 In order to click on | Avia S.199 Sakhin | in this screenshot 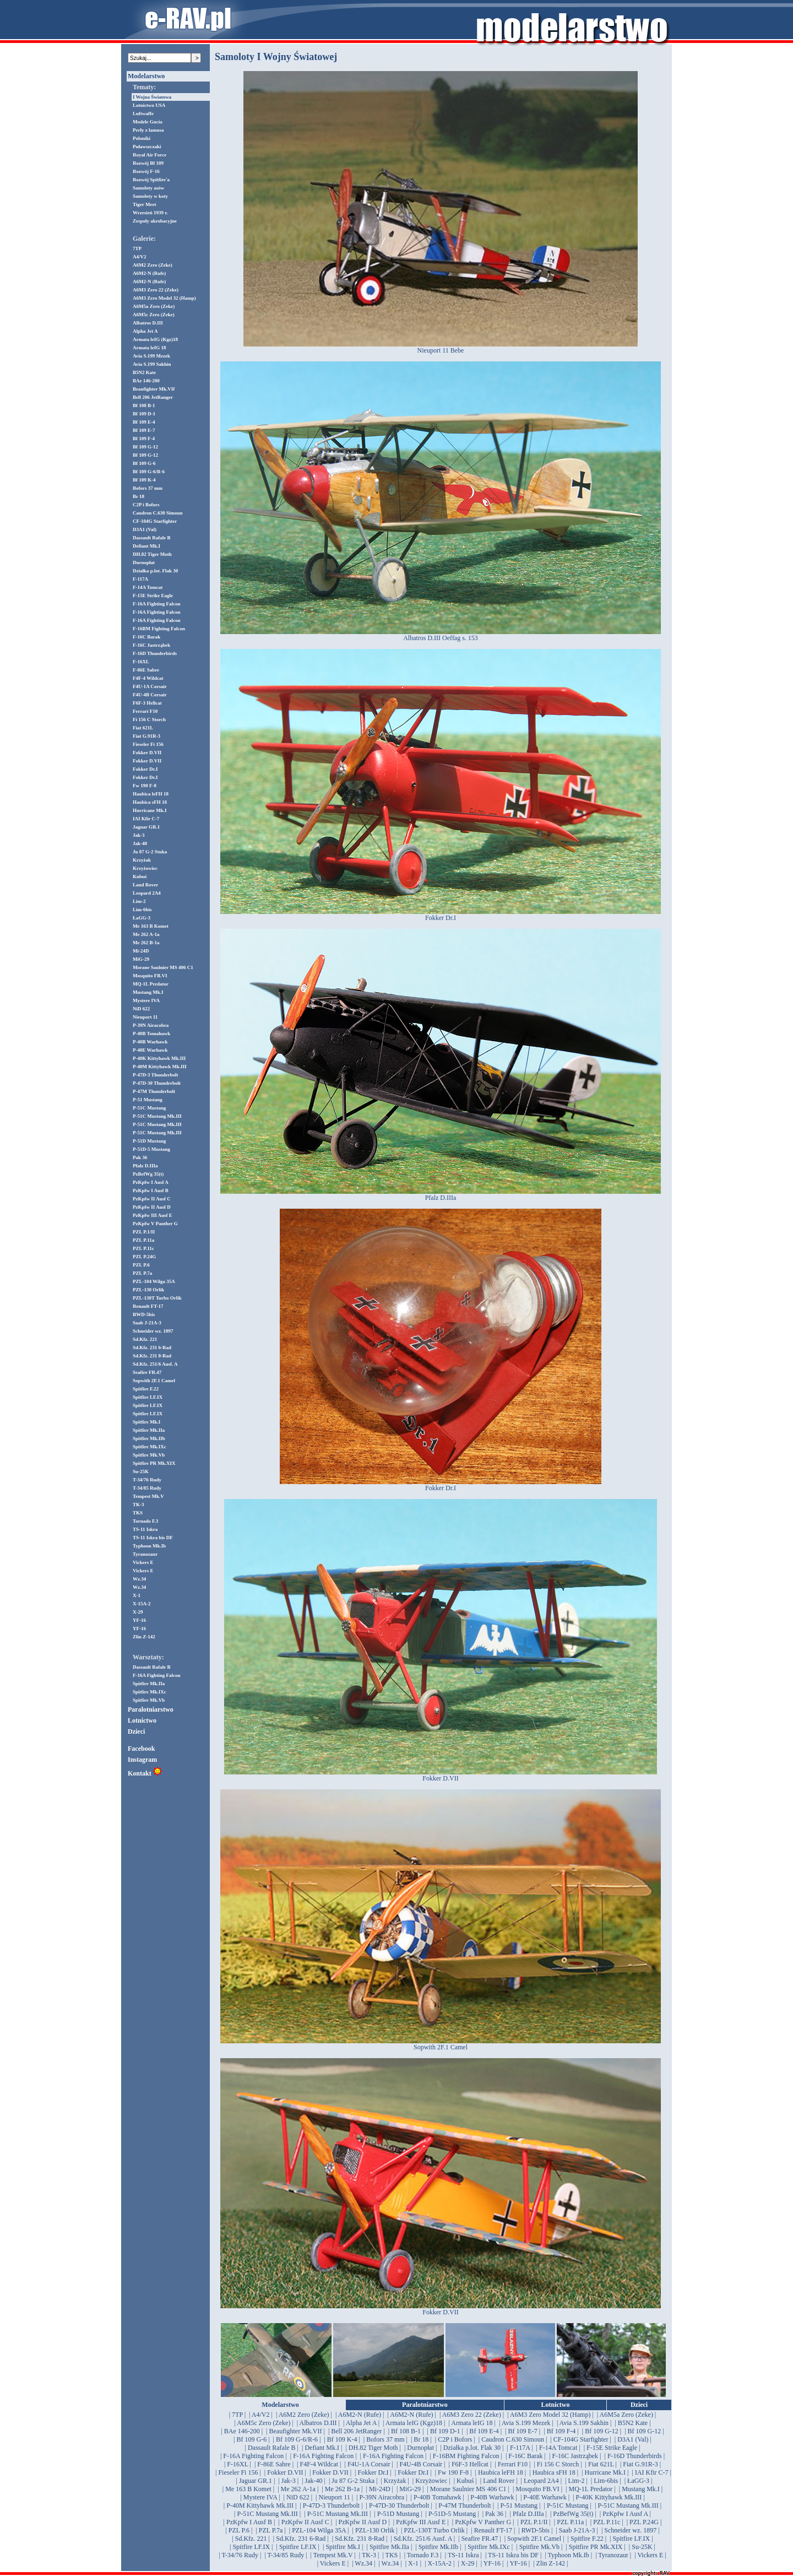, I will do `click(584, 2423)`.